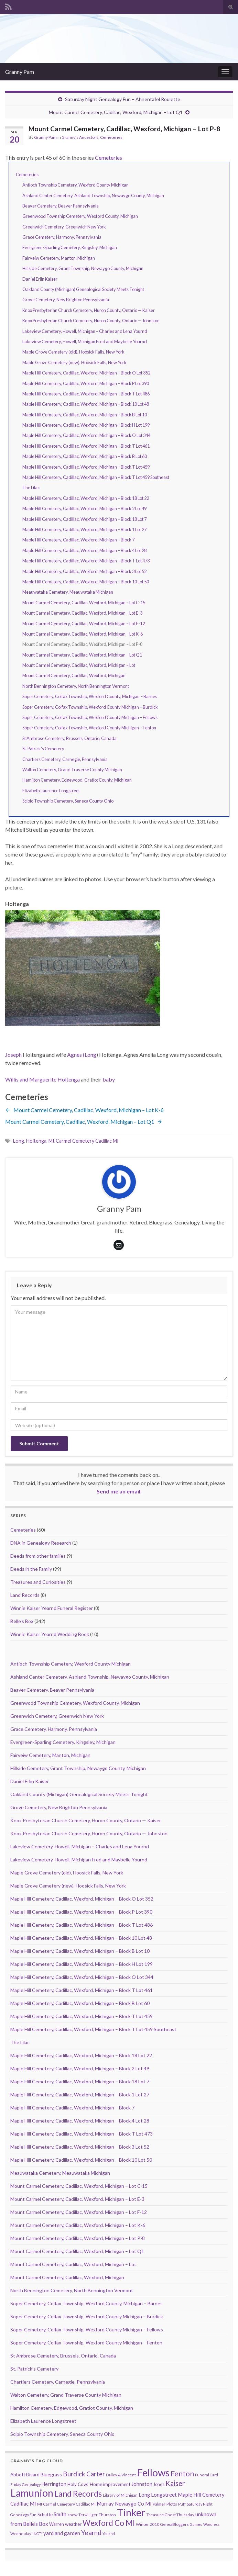 The height and width of the screenshot is (2576, 238). I want to click on Long [Long (17 items)], so click(144, 2495).